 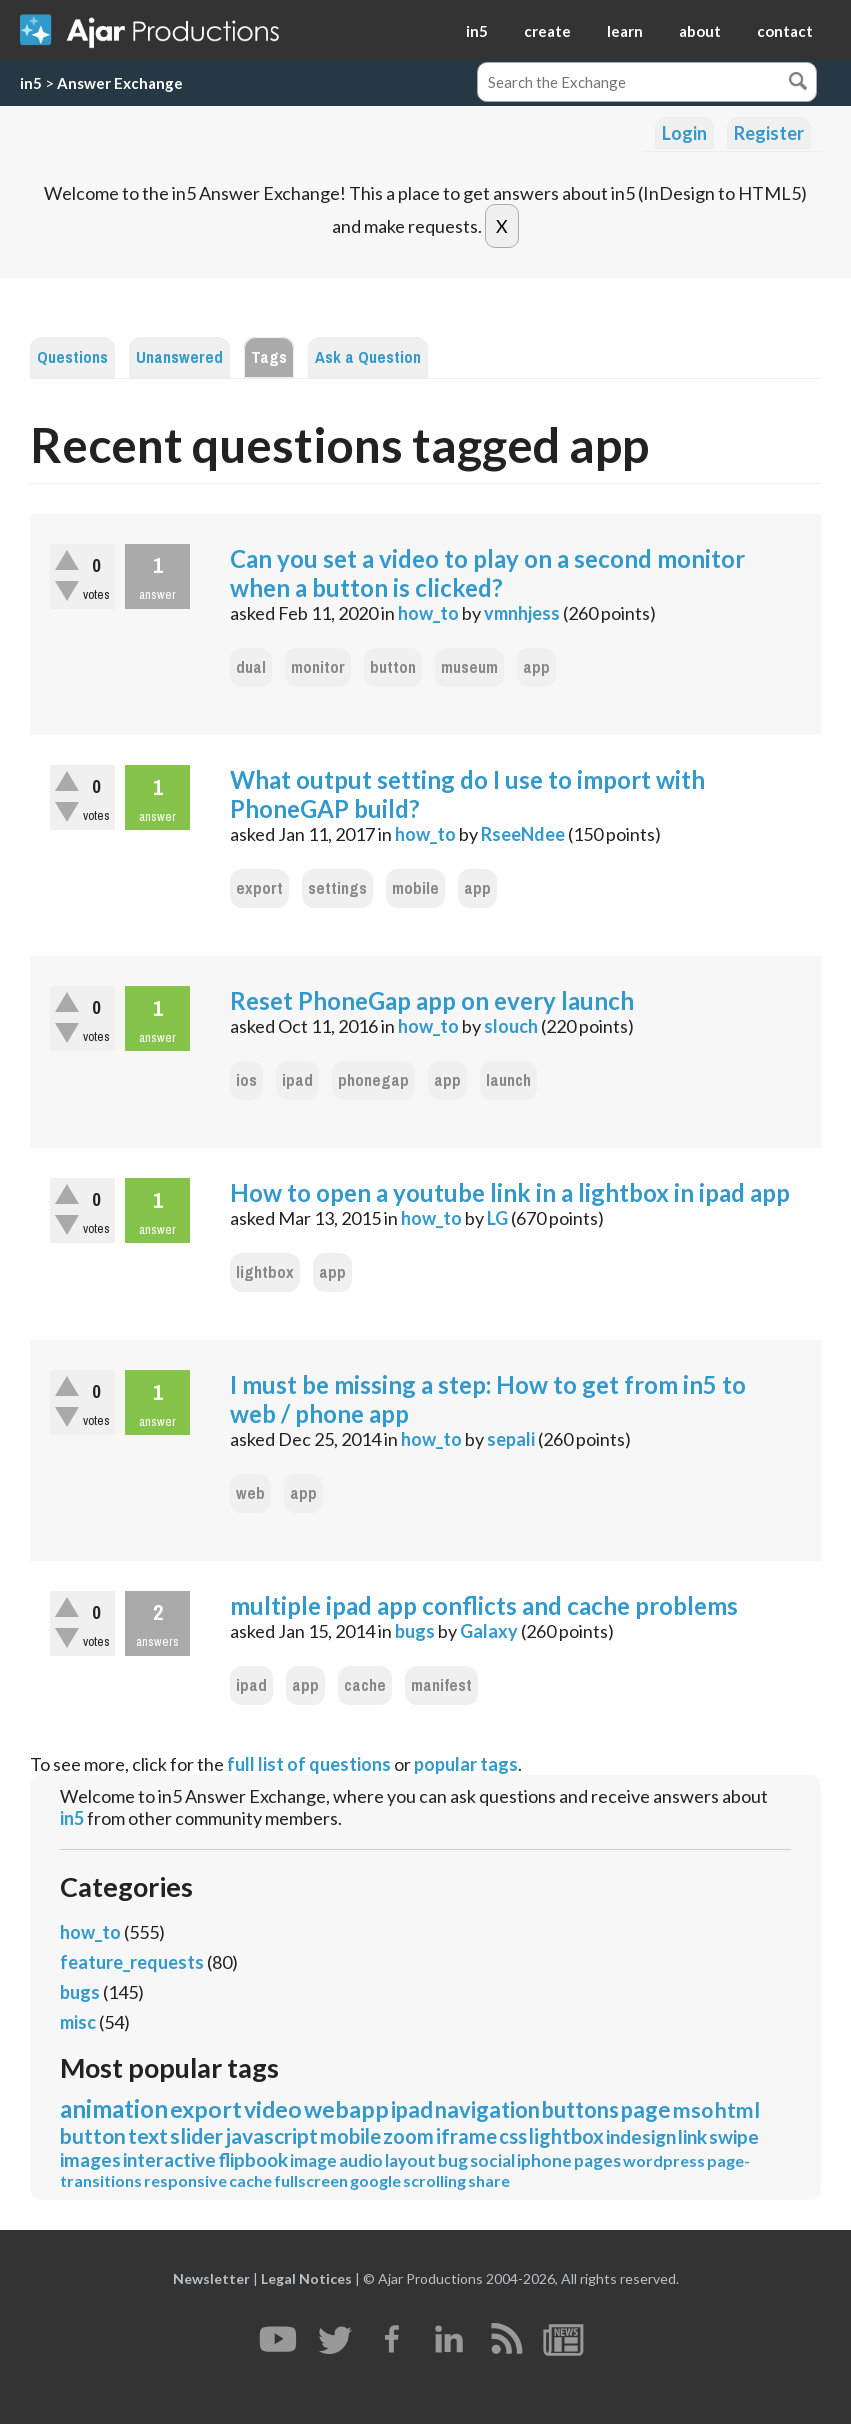 What do you see at coordinates (311, 2180) in the screenshot?
I see `fullscreen` at bounding box center [311, 2180].